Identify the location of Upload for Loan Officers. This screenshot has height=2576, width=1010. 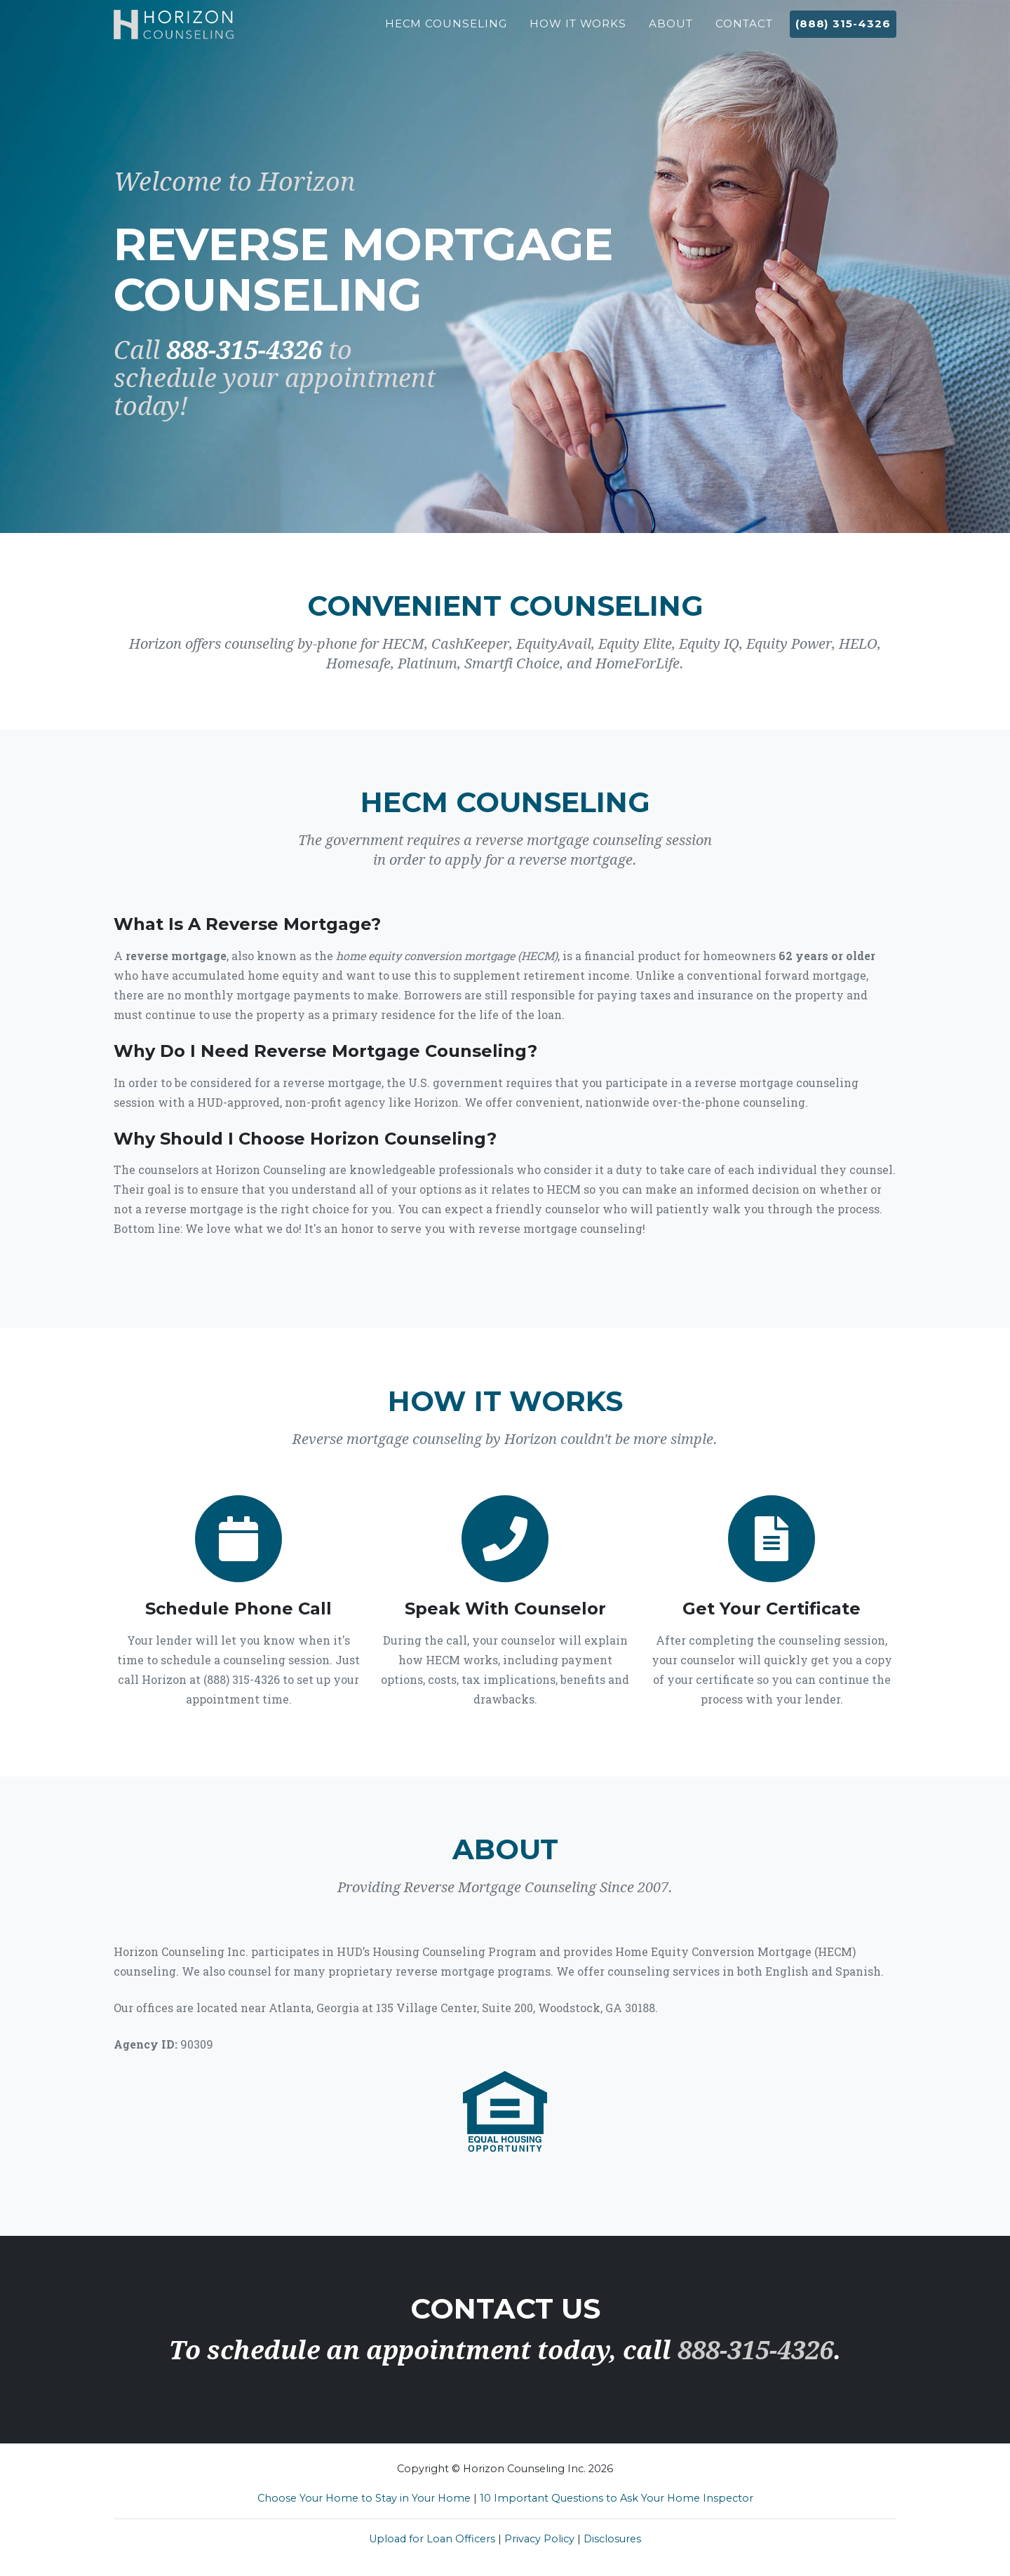
(432, 2539).